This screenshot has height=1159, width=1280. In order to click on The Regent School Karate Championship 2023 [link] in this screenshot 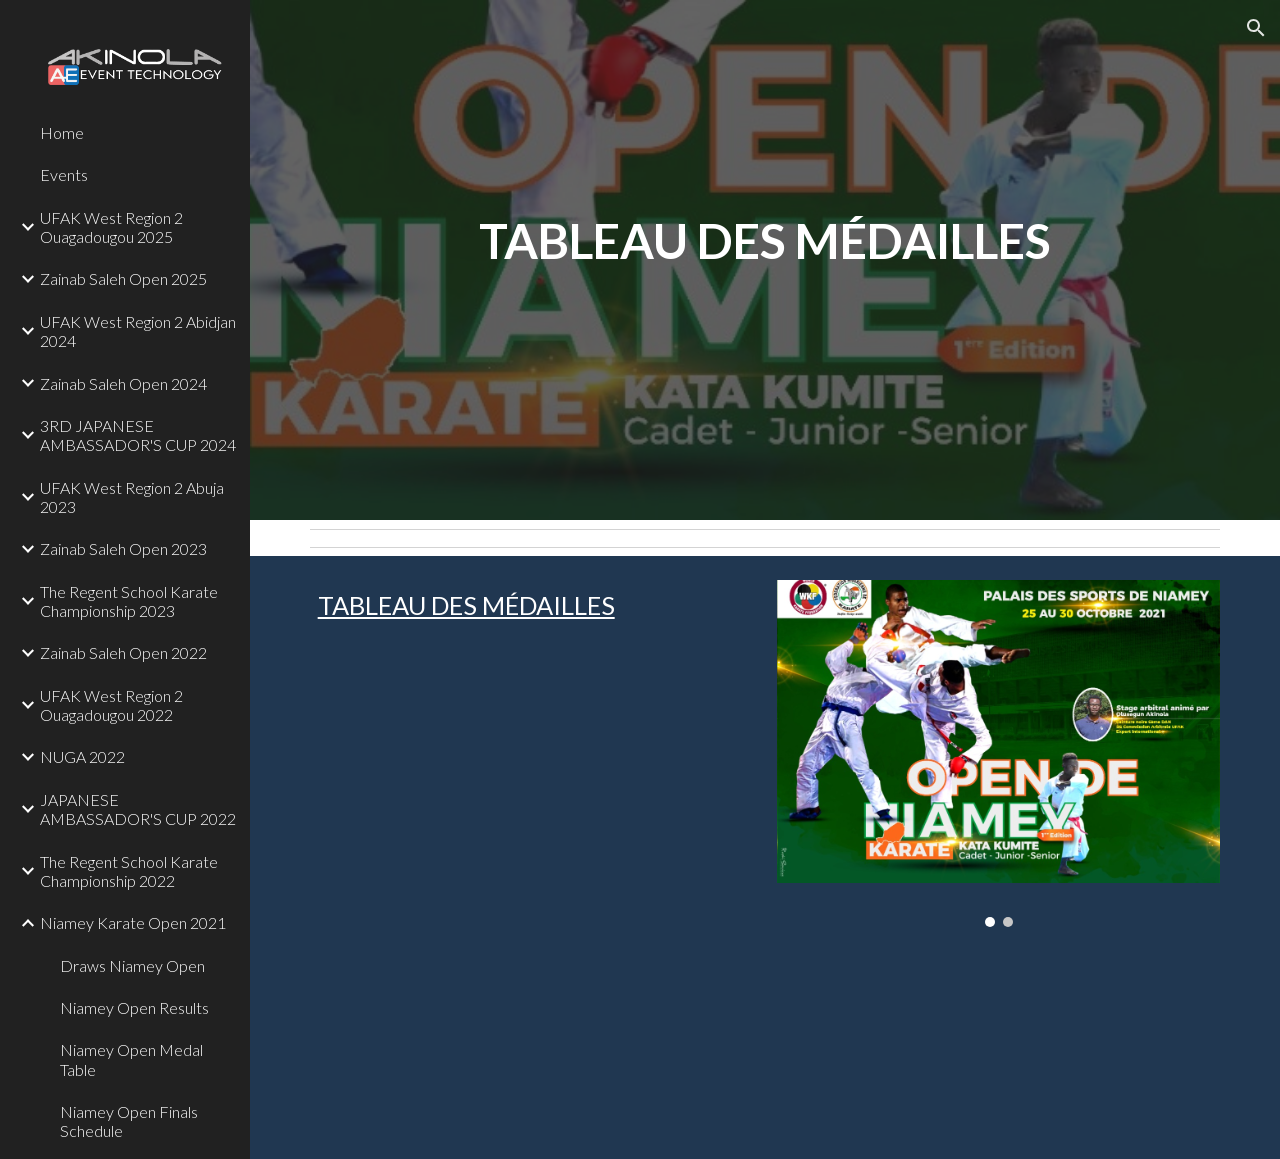, I will do `click(129, 601)`.